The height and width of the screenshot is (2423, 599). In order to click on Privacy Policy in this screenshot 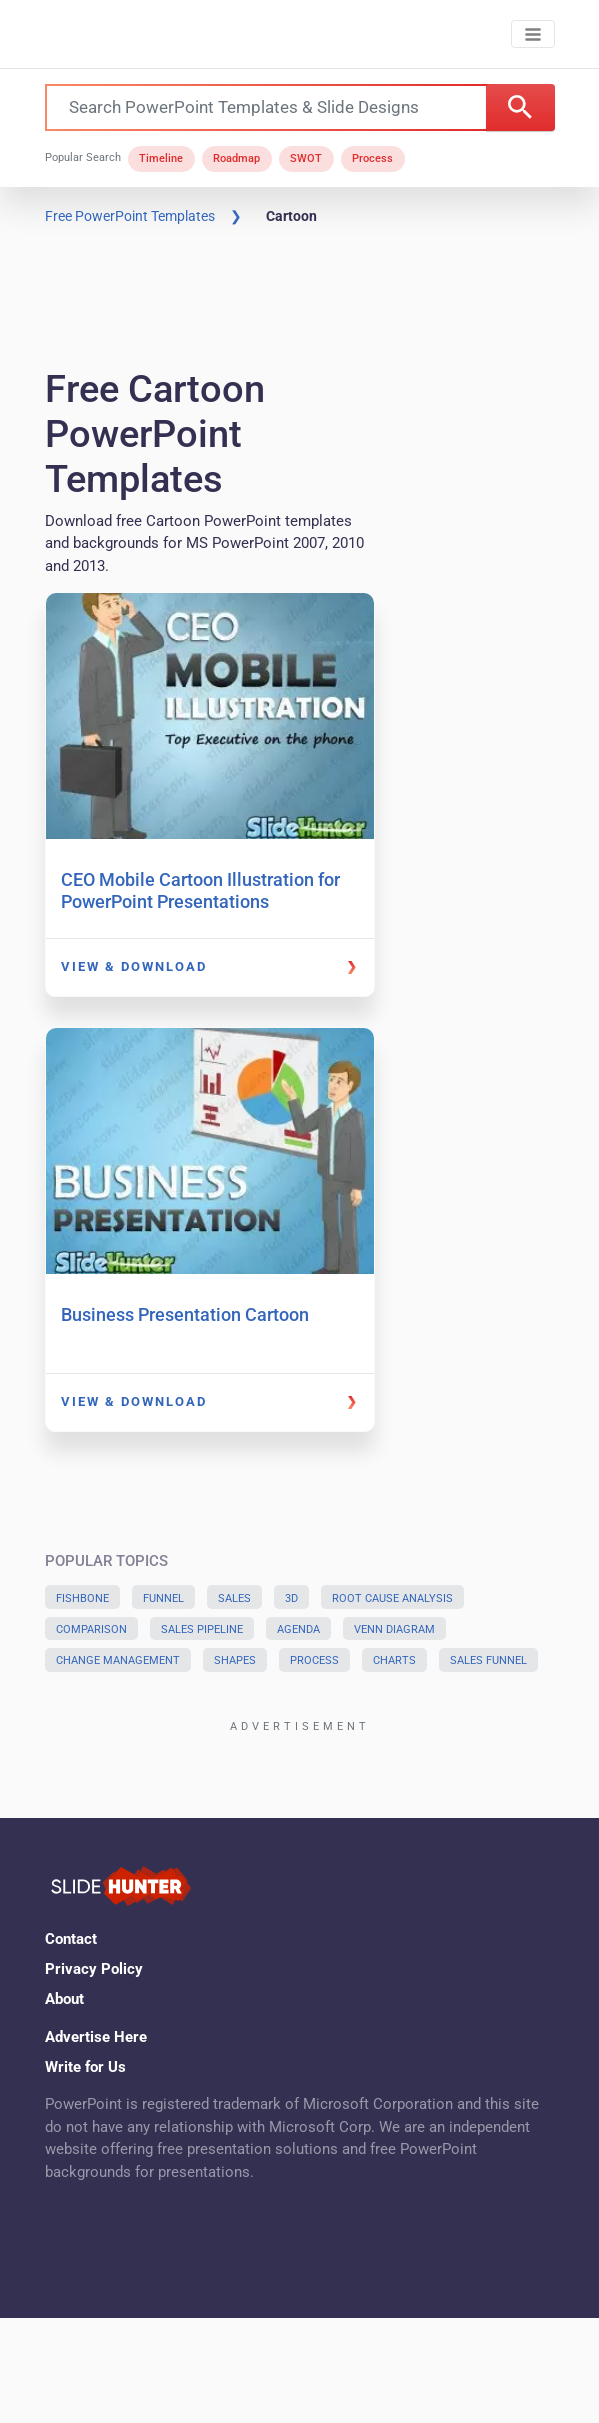, I will do `click(94, 1969)`.